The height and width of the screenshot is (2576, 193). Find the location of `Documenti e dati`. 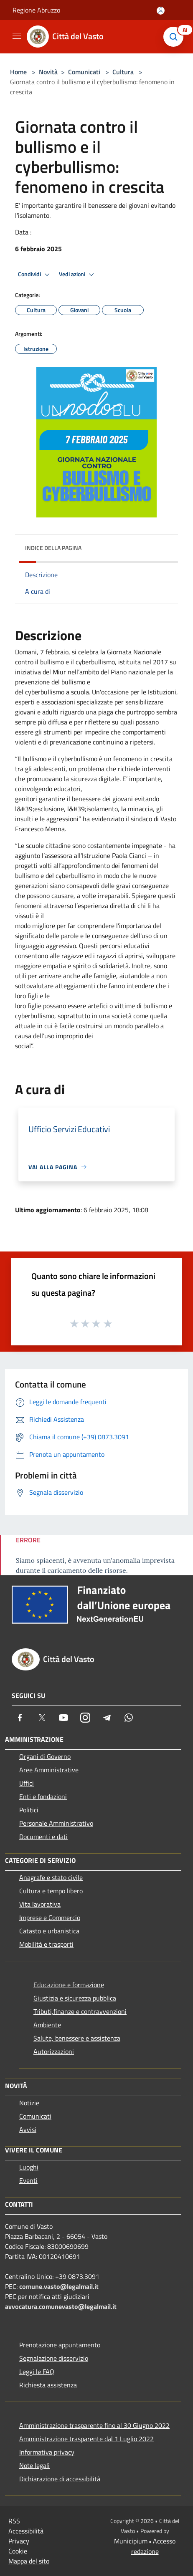

Documenti e dati is located at coordinates (43, 1837).